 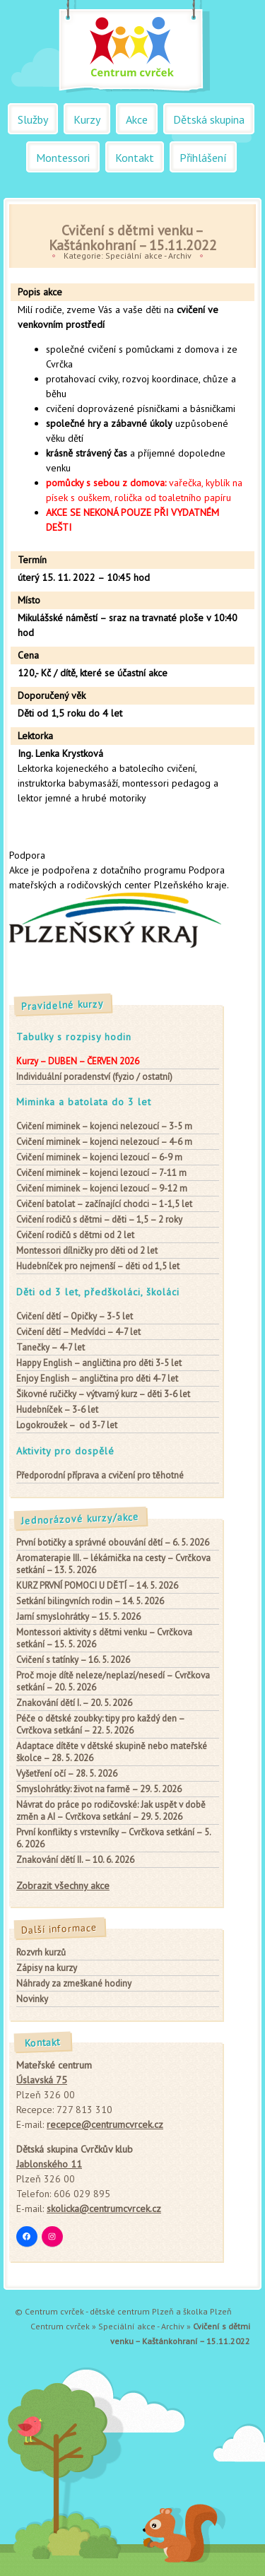 What do you see at coordinates (101, 1173) in the screenshot?
I see `– kojenci lezoucí – 7-11 m` at bounding box center [101, 1173].